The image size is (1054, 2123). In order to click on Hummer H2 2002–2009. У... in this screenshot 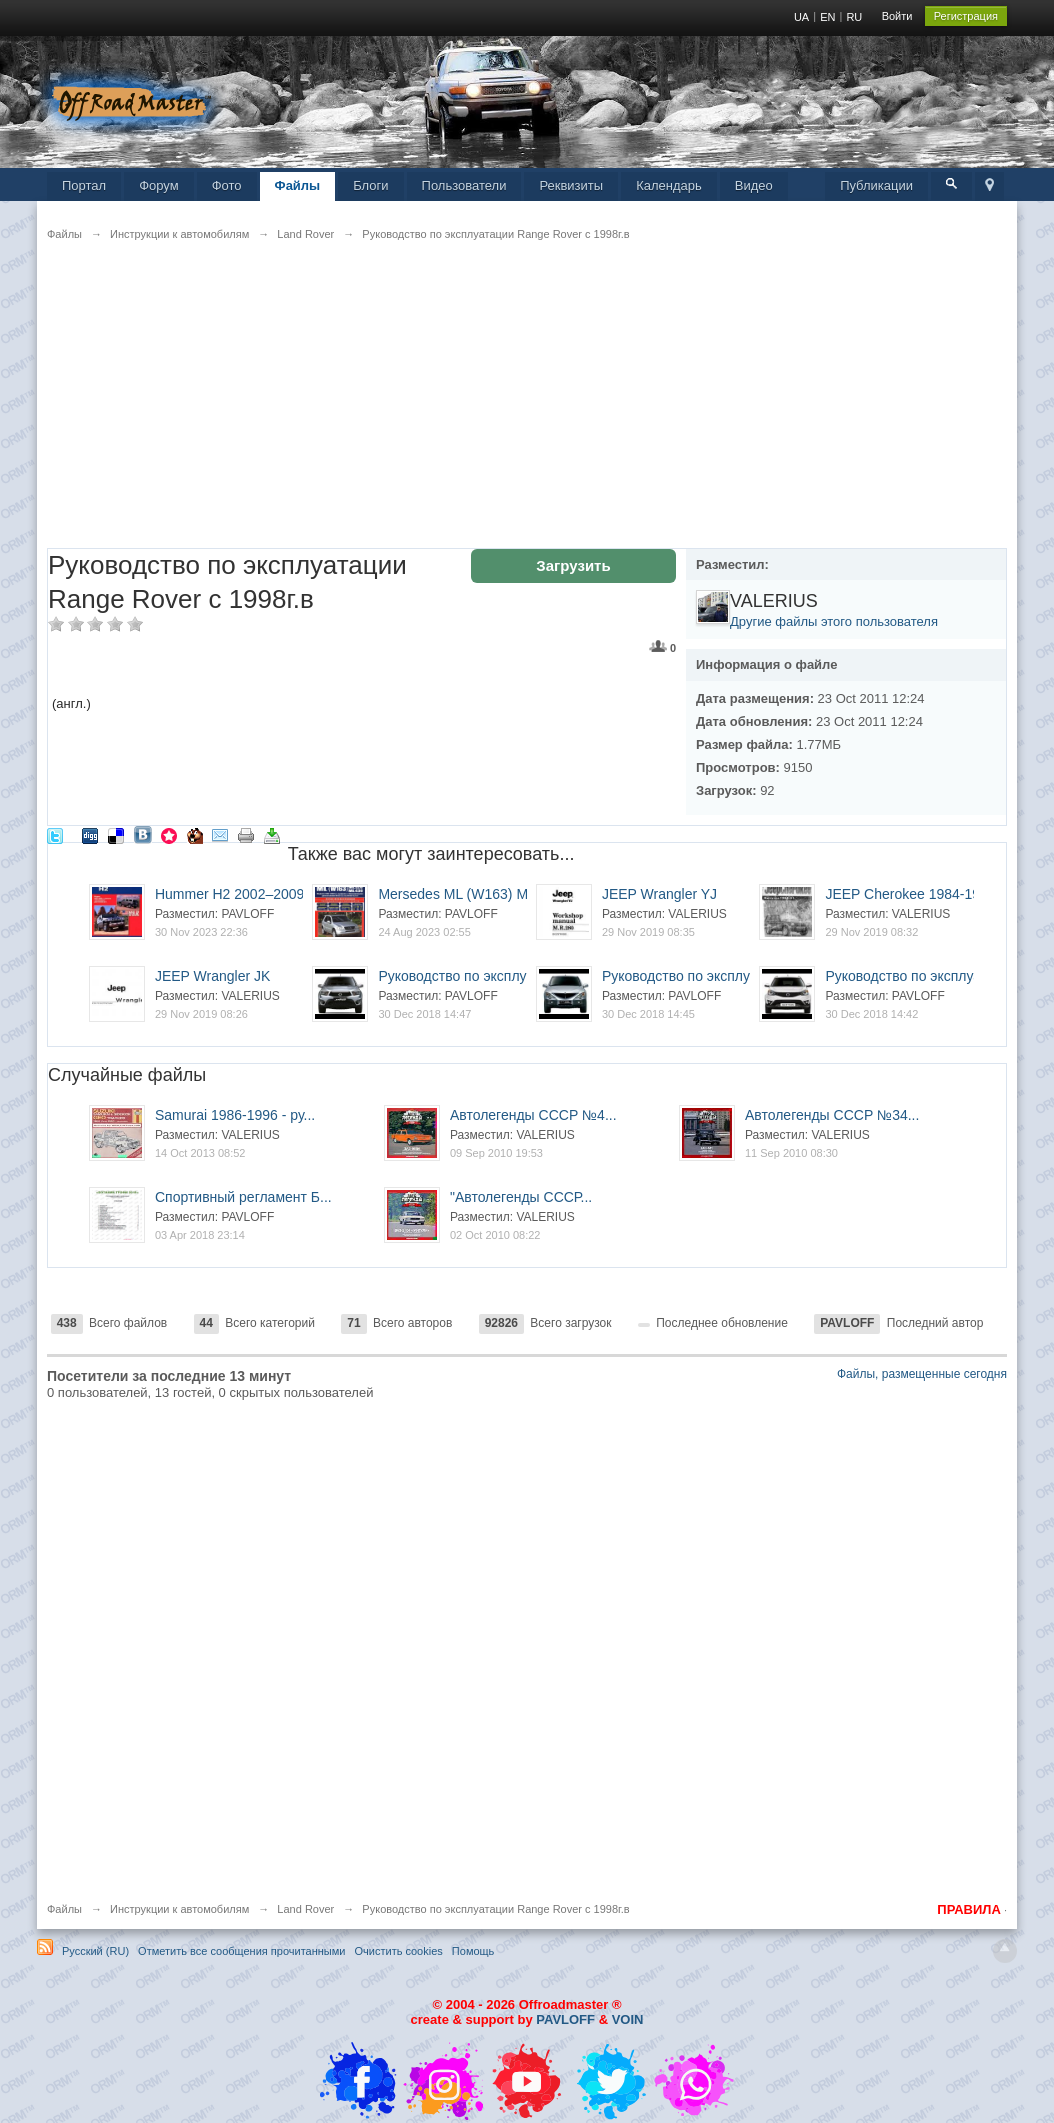, I will do `click(243, 894)`.